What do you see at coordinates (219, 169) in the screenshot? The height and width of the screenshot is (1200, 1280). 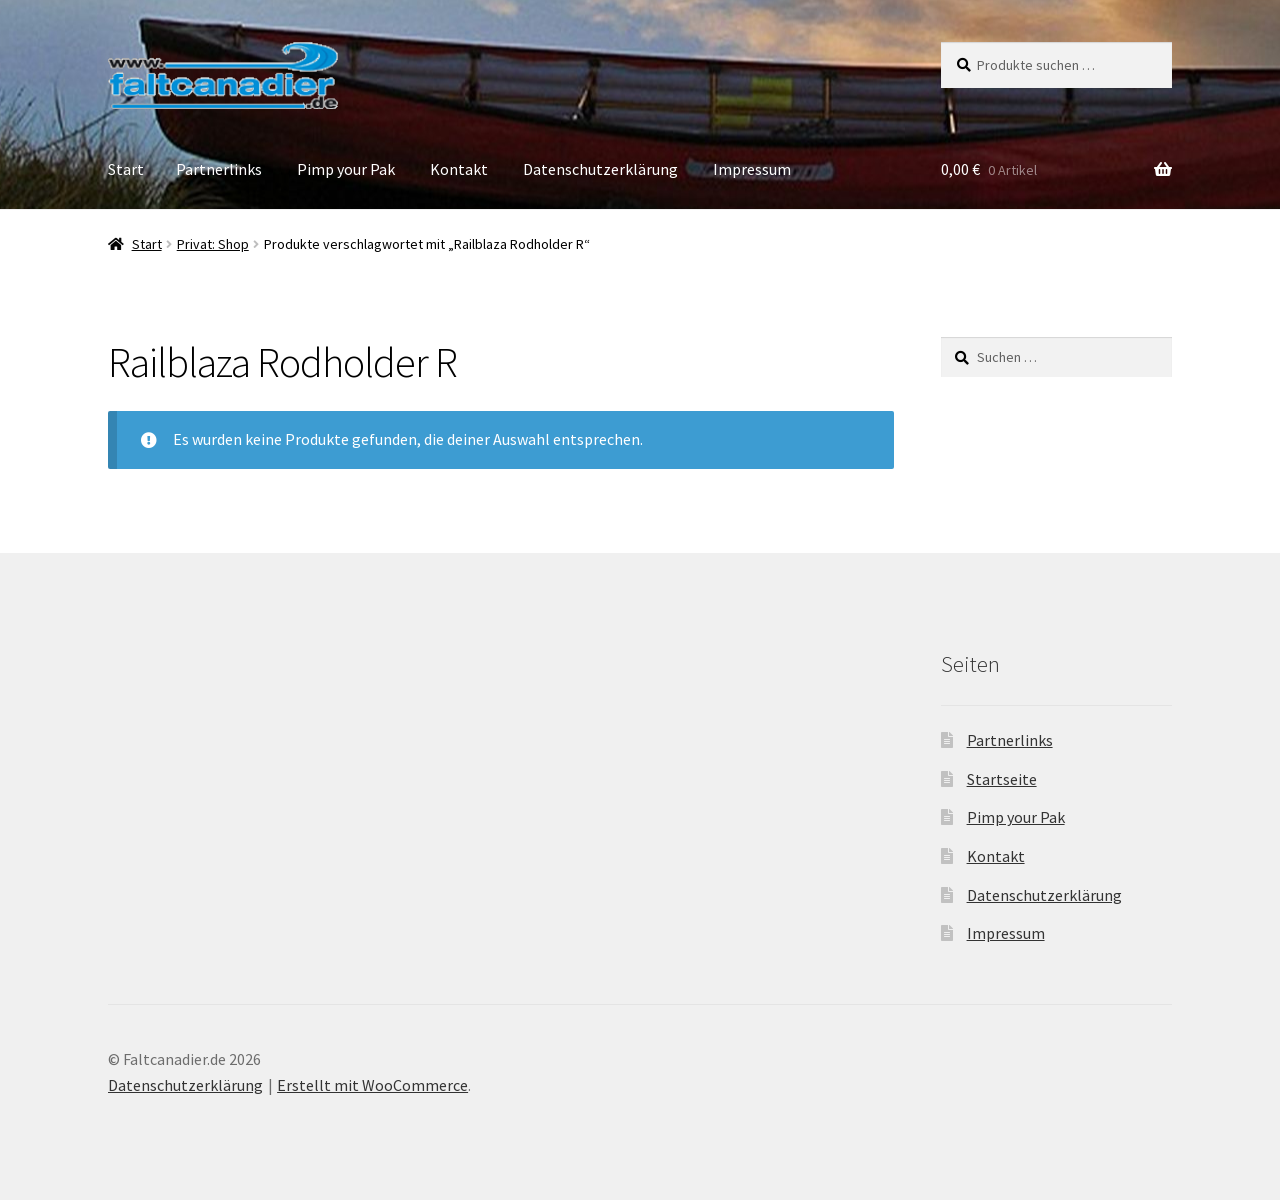 I see `Partnerlinks` at bounding box center [219, 169].